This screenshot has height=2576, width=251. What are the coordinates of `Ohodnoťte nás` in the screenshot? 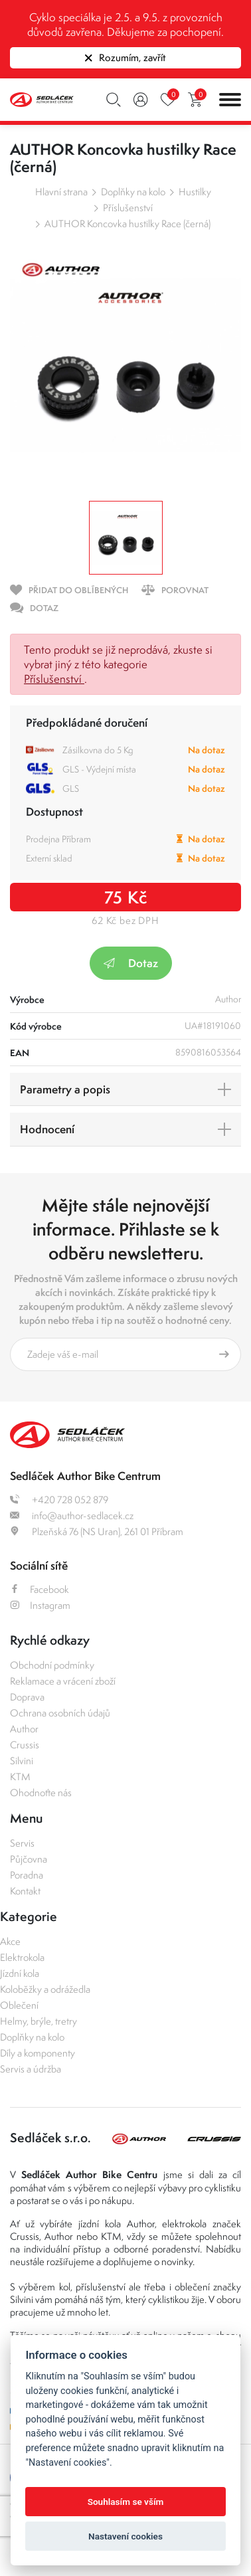 It's located at (41, 1792).